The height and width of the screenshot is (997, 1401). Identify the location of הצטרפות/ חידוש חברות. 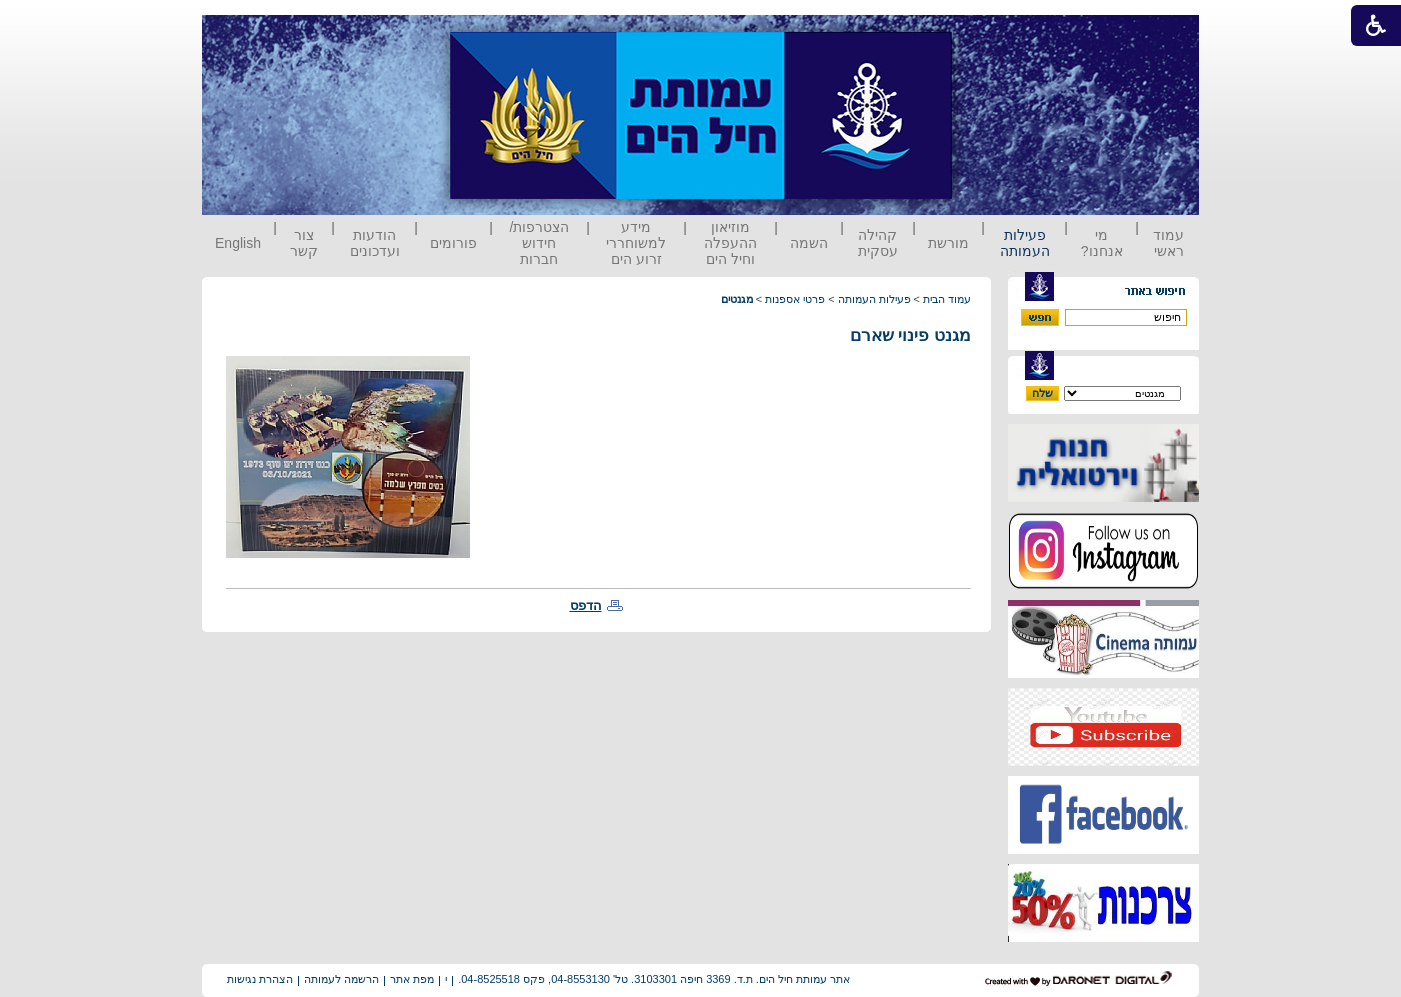
(540, 243).